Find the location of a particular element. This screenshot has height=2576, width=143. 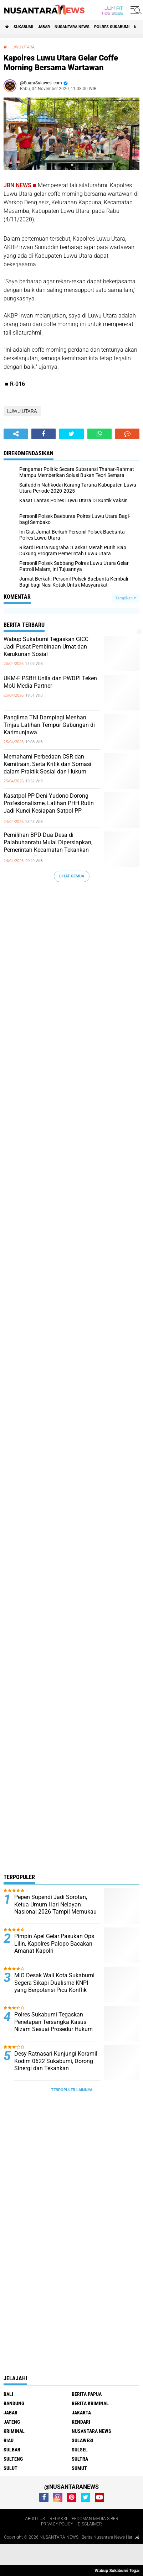

JABAR is located at coordinates (44, 27).